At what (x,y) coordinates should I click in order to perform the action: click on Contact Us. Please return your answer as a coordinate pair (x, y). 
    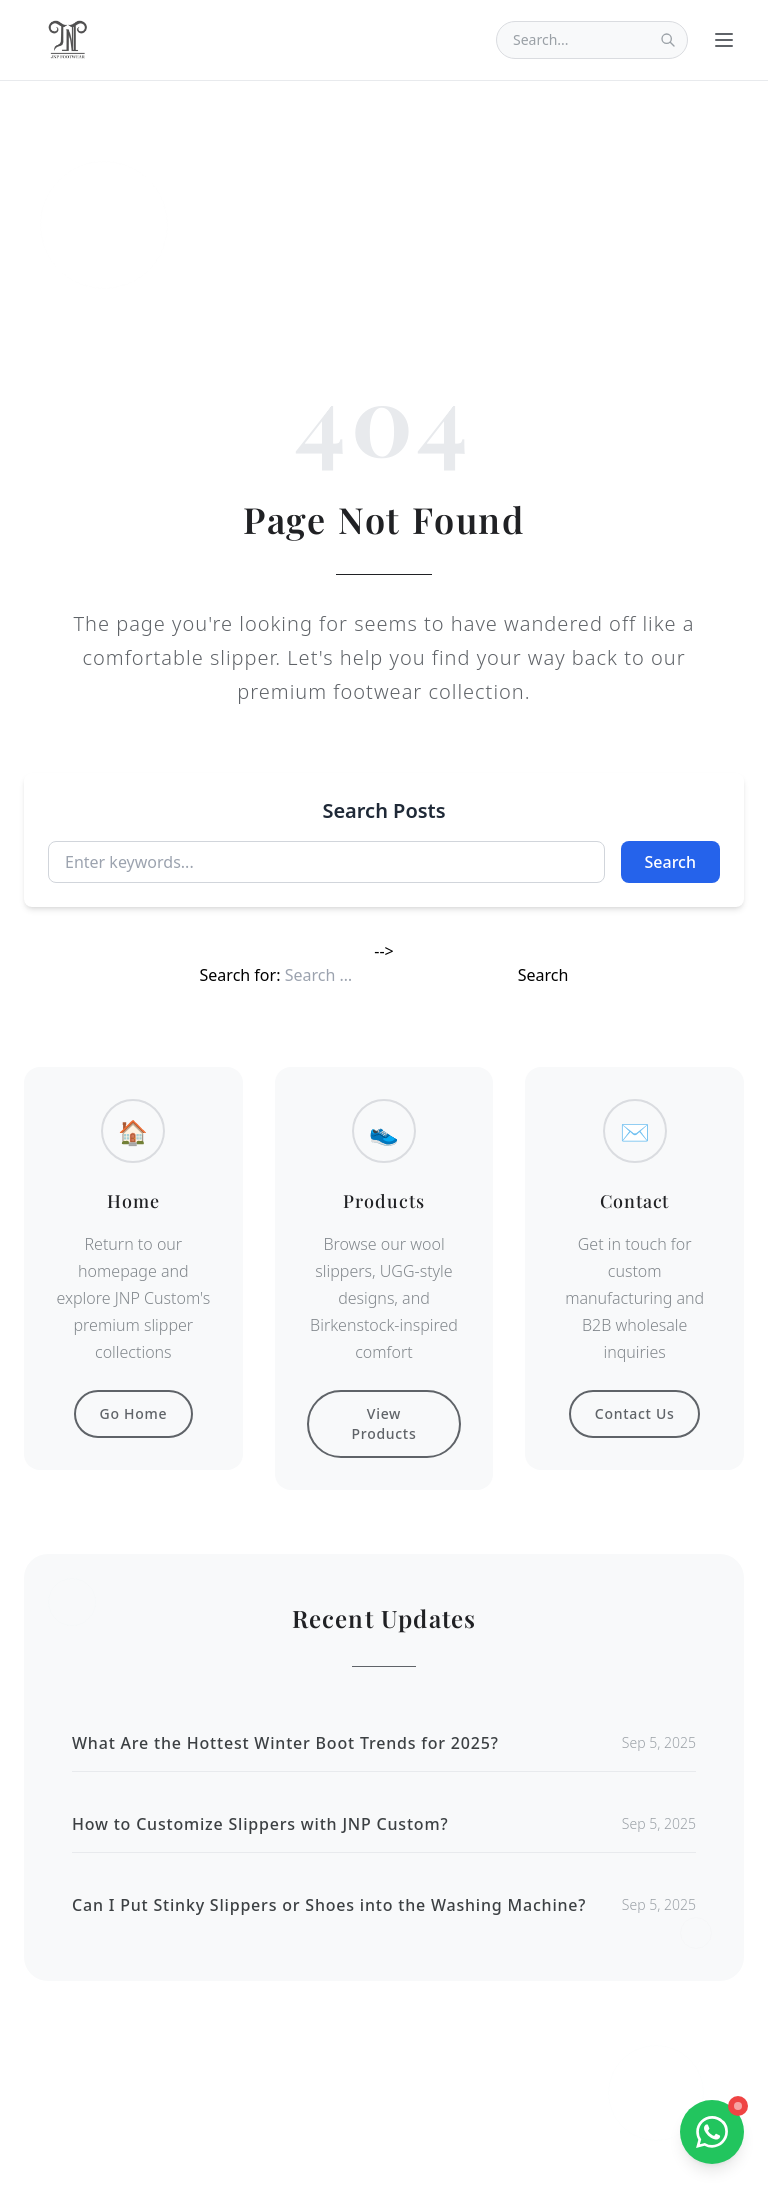
    Looking at the image, I should click on (635, 1413).